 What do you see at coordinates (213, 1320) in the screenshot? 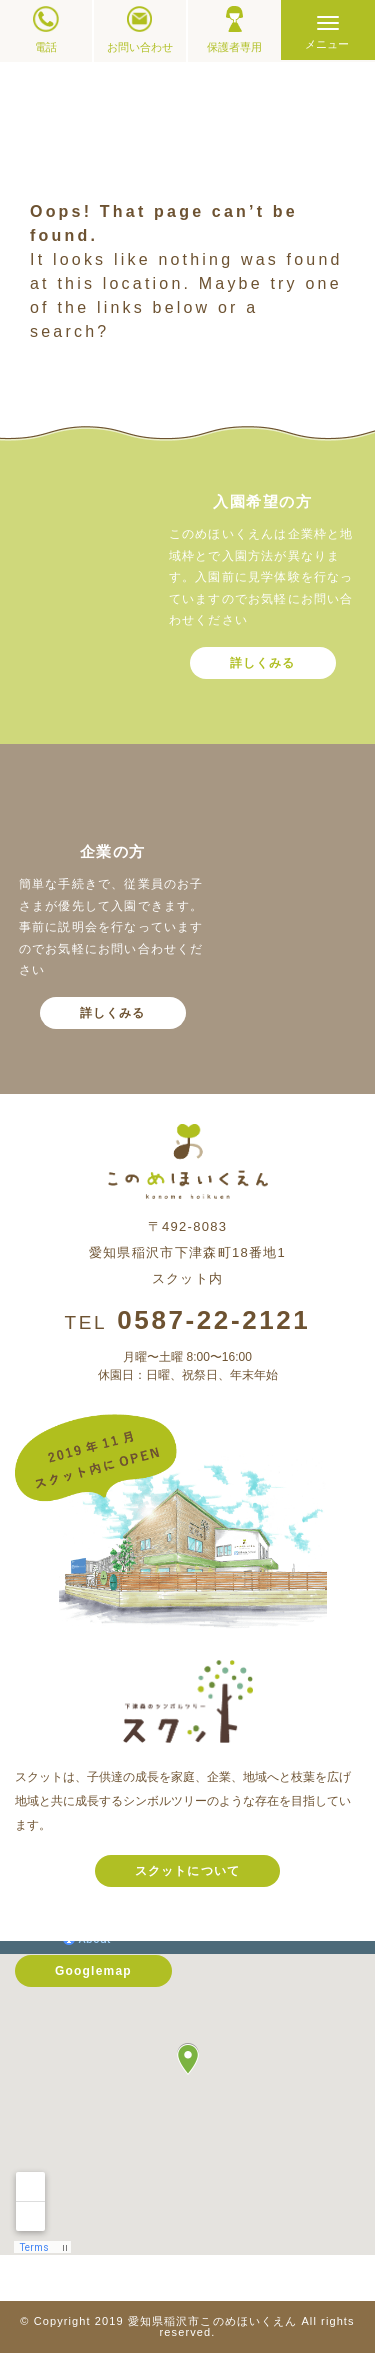
I see `0587-22-2121` at bounding box center [213, 1320].